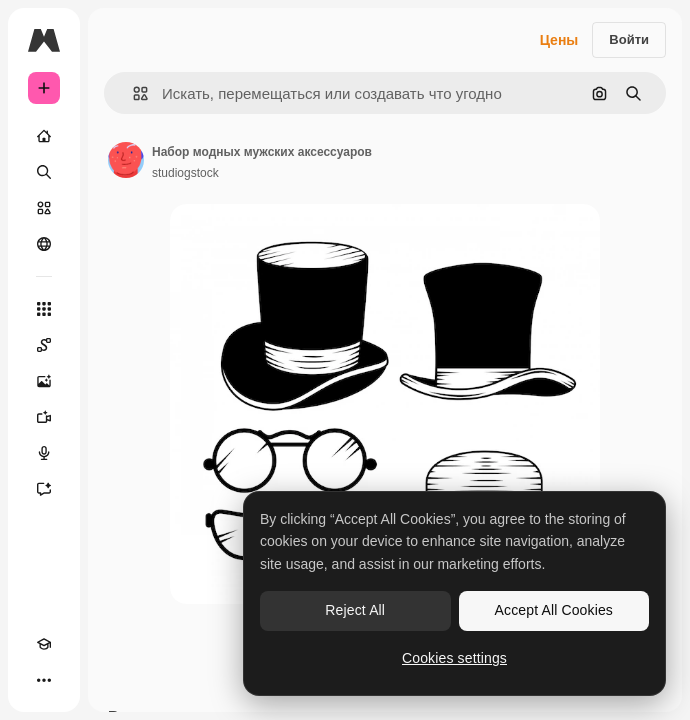  What do you see at coordinates (44, 244) in the screenshot?
I see `[Сообщество]` at bounding box center [44, 244].